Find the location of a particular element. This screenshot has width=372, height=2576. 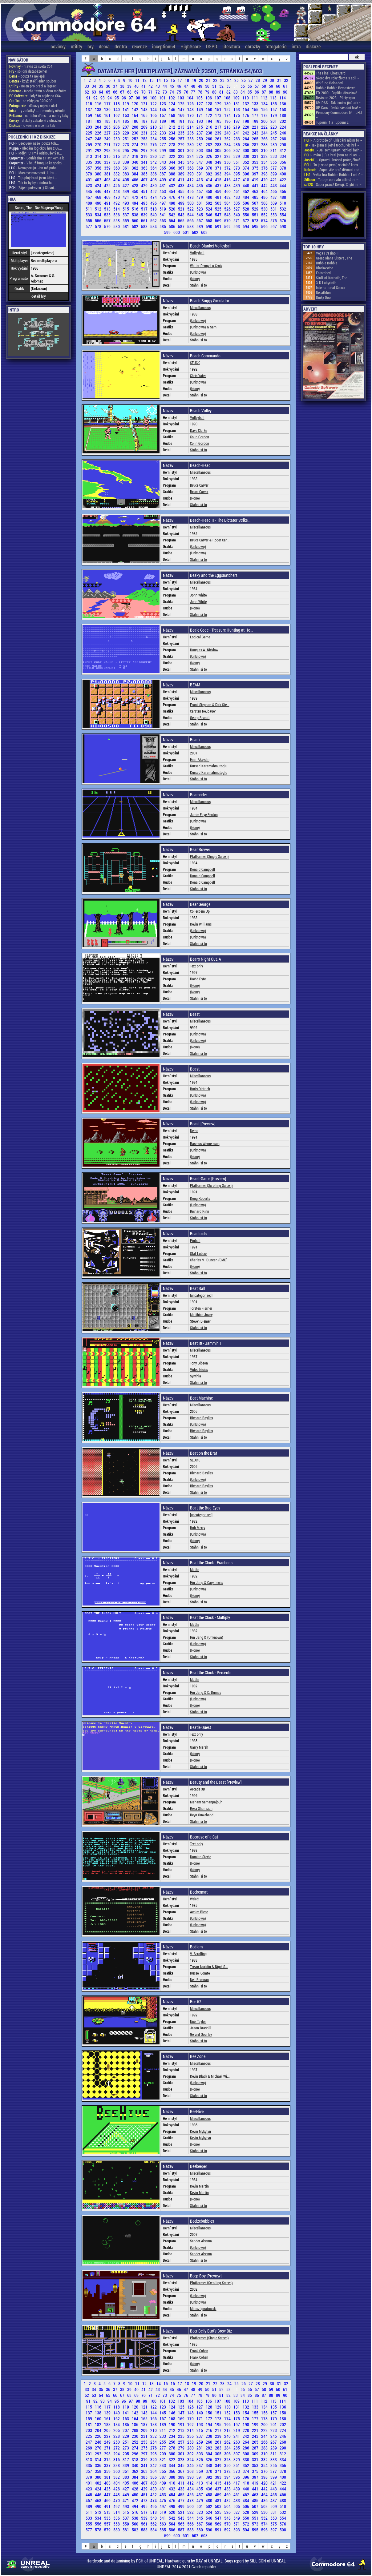

294 is located at coordinates (117, 150).